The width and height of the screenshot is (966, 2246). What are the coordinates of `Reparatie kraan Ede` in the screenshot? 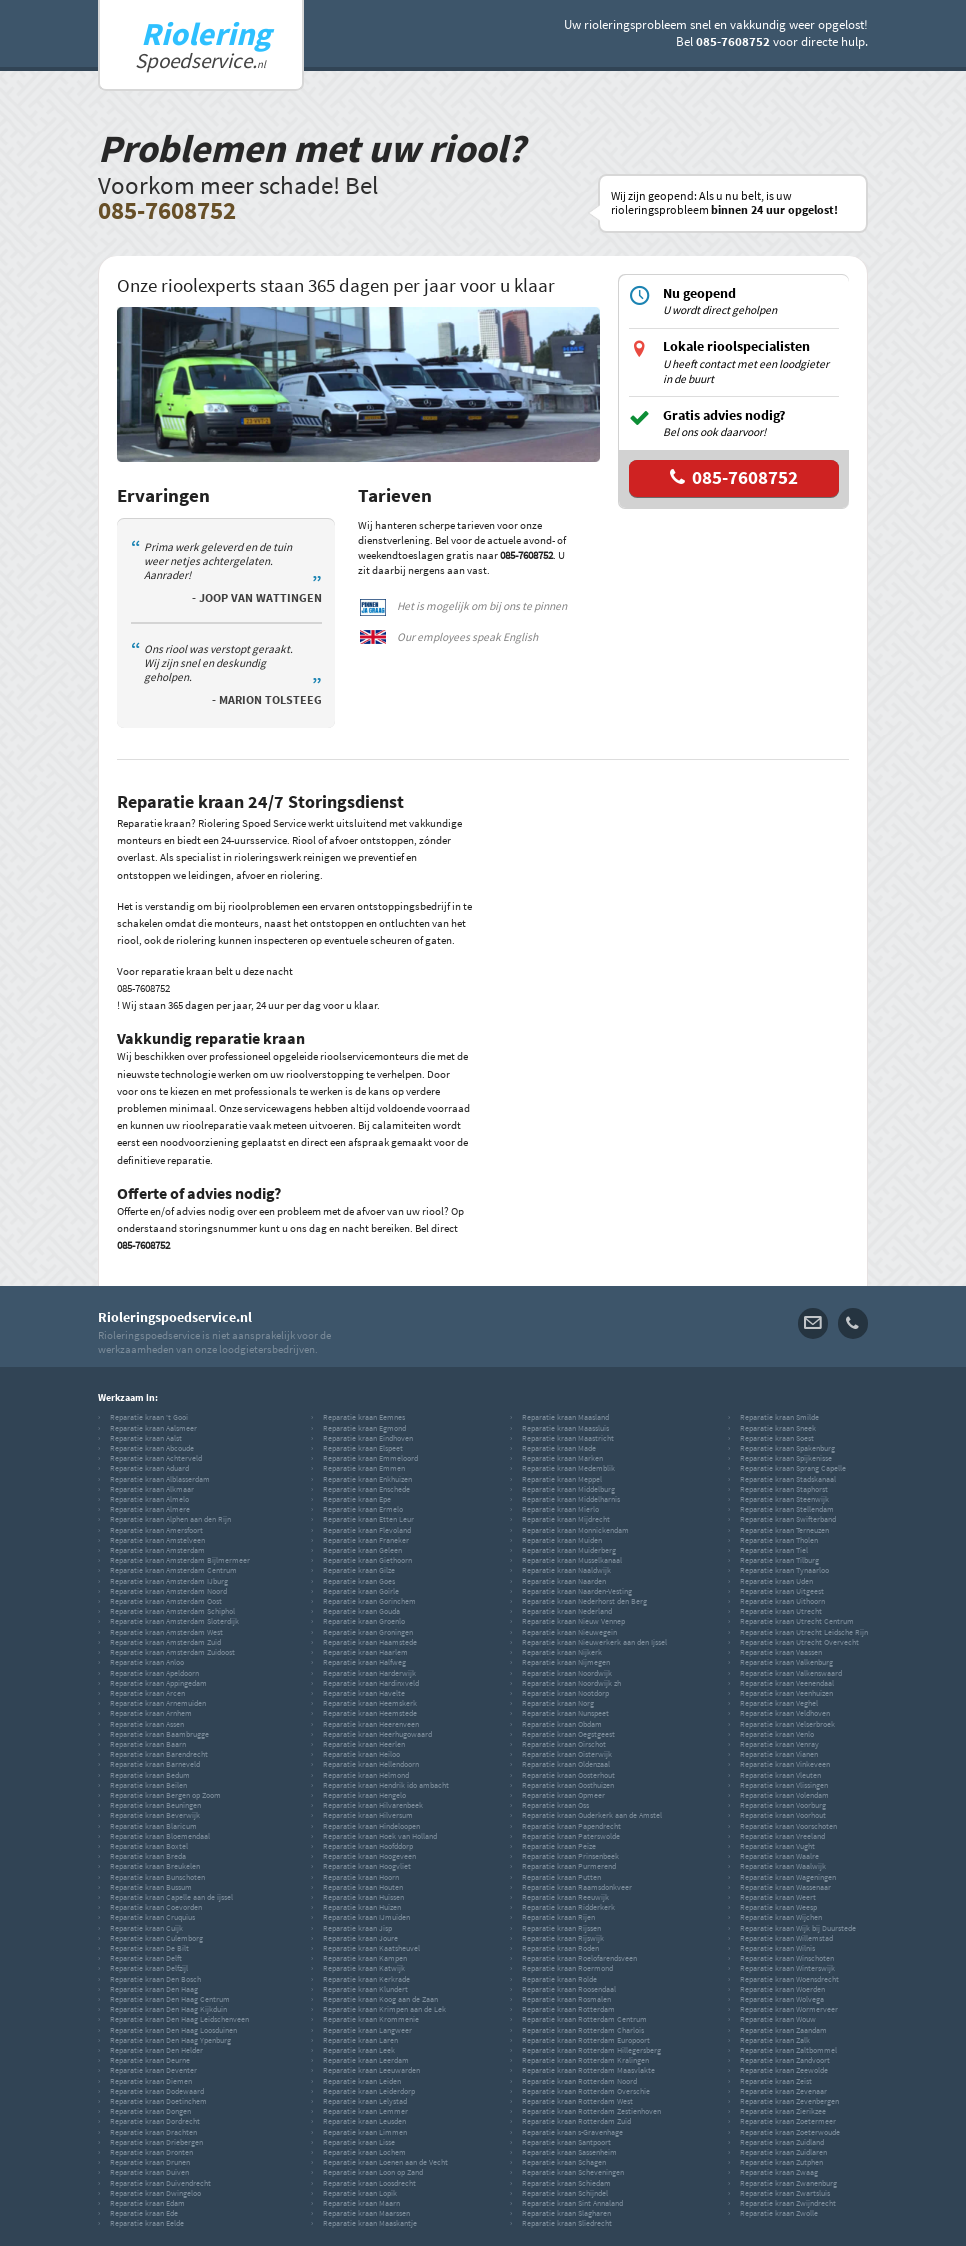 It's located at (144, 2213).